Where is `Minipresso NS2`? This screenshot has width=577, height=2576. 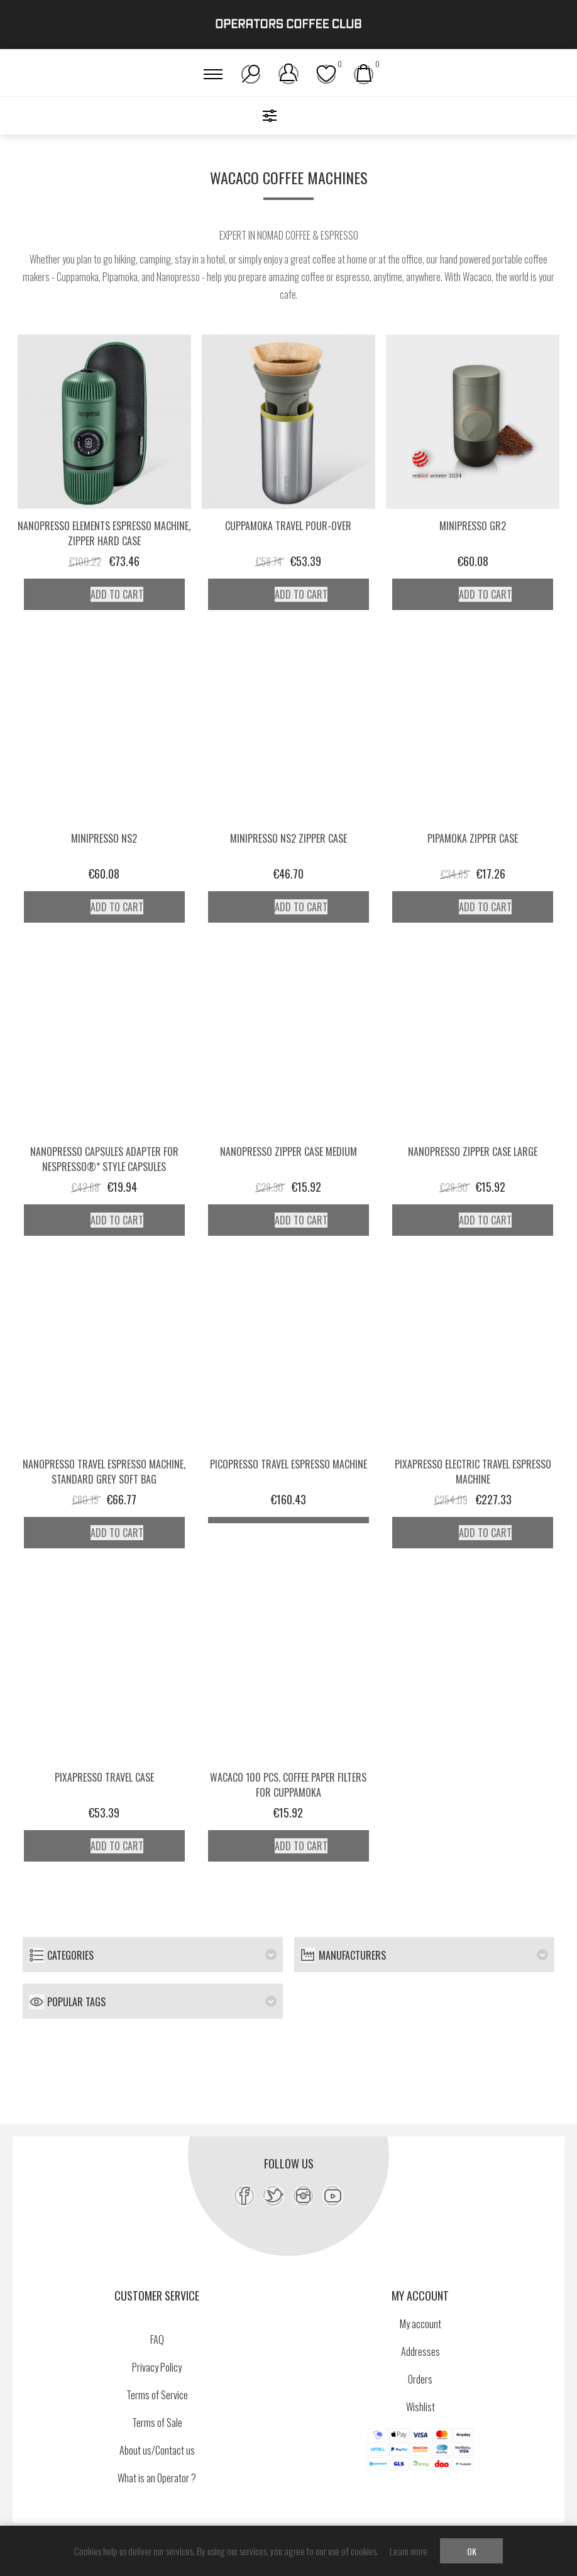 Minipresso NS2 is located at coordinates (104, 838).